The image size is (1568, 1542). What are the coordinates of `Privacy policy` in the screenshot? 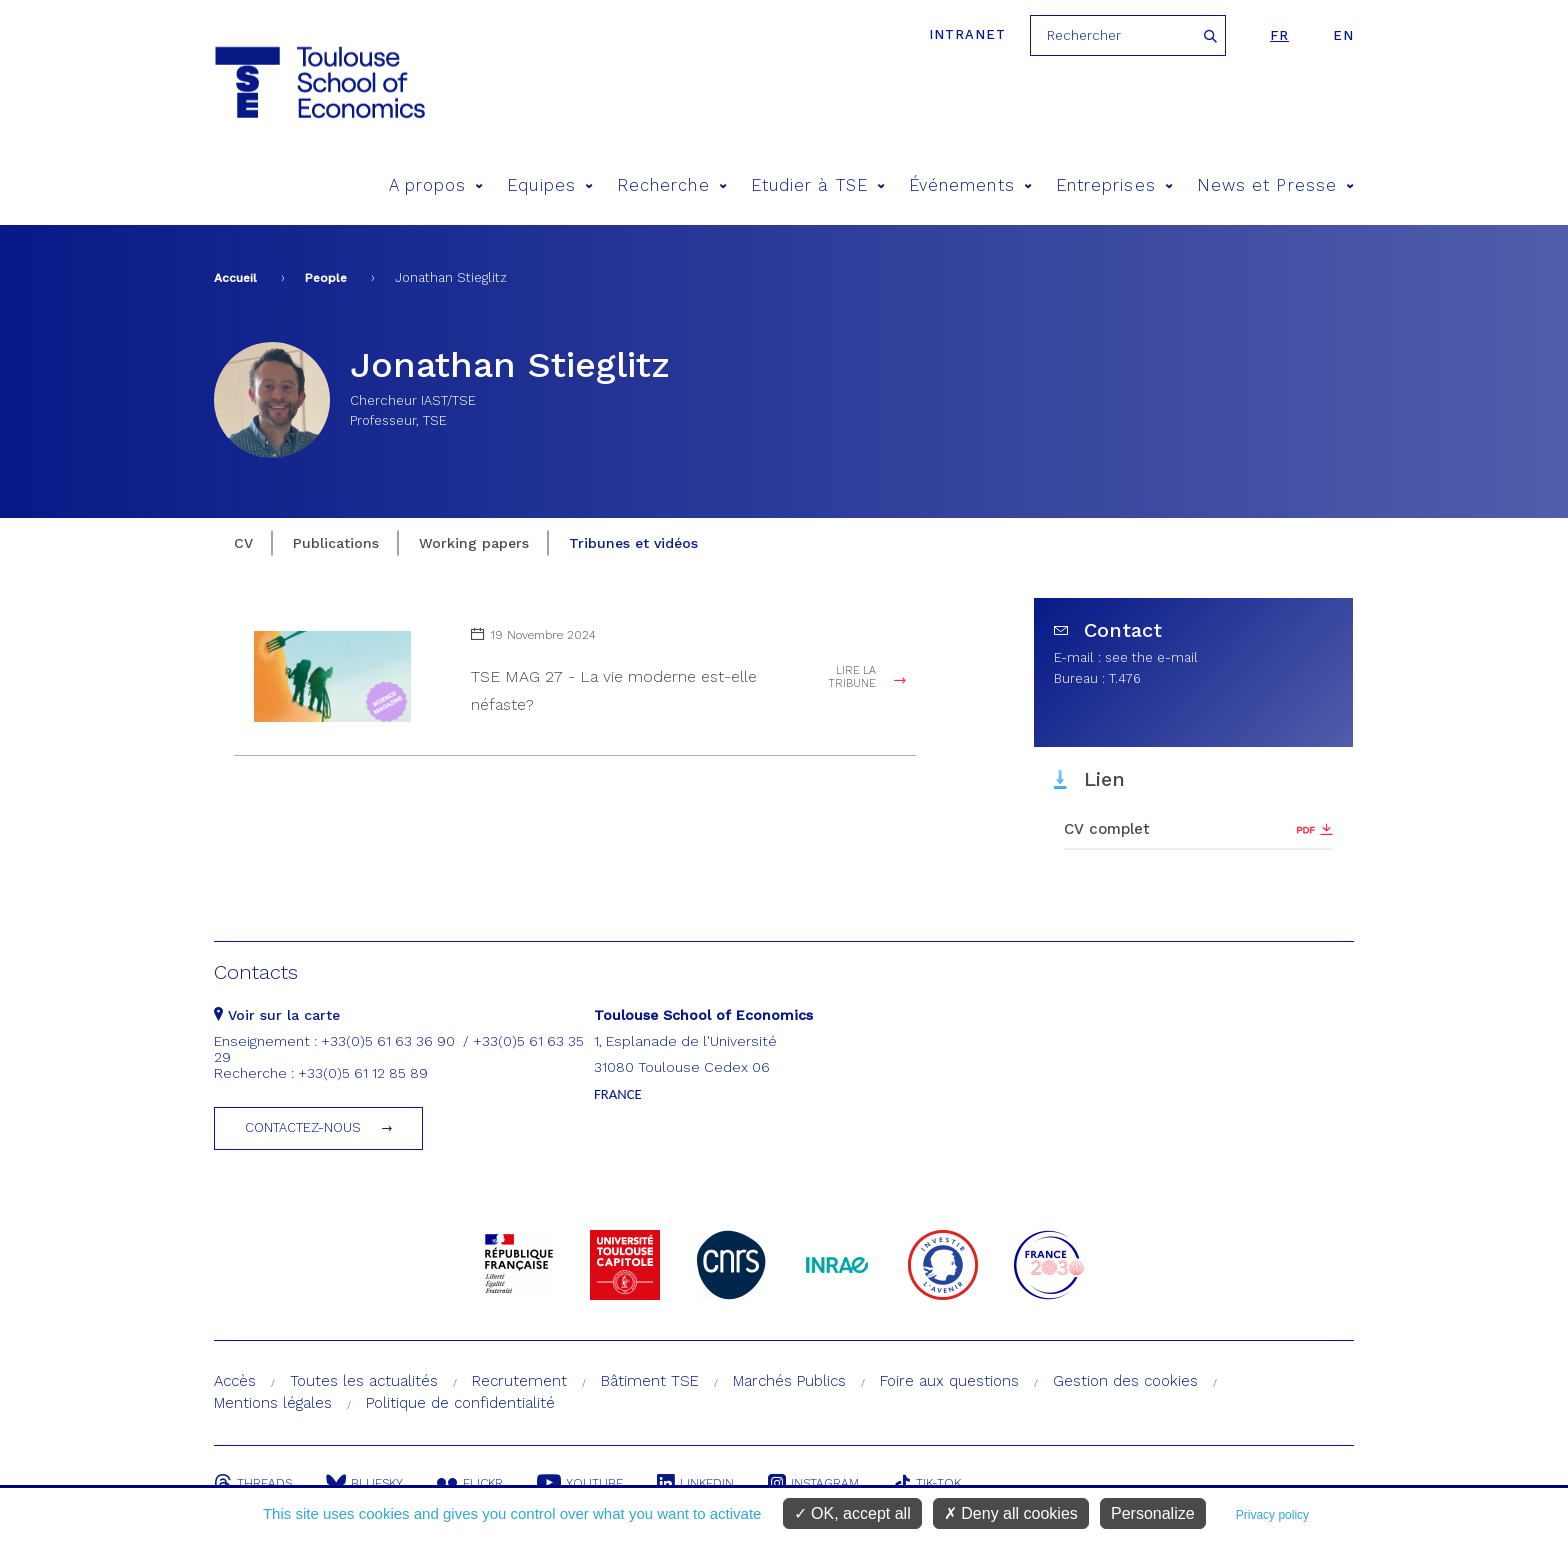 It's located at (1272, 1515).